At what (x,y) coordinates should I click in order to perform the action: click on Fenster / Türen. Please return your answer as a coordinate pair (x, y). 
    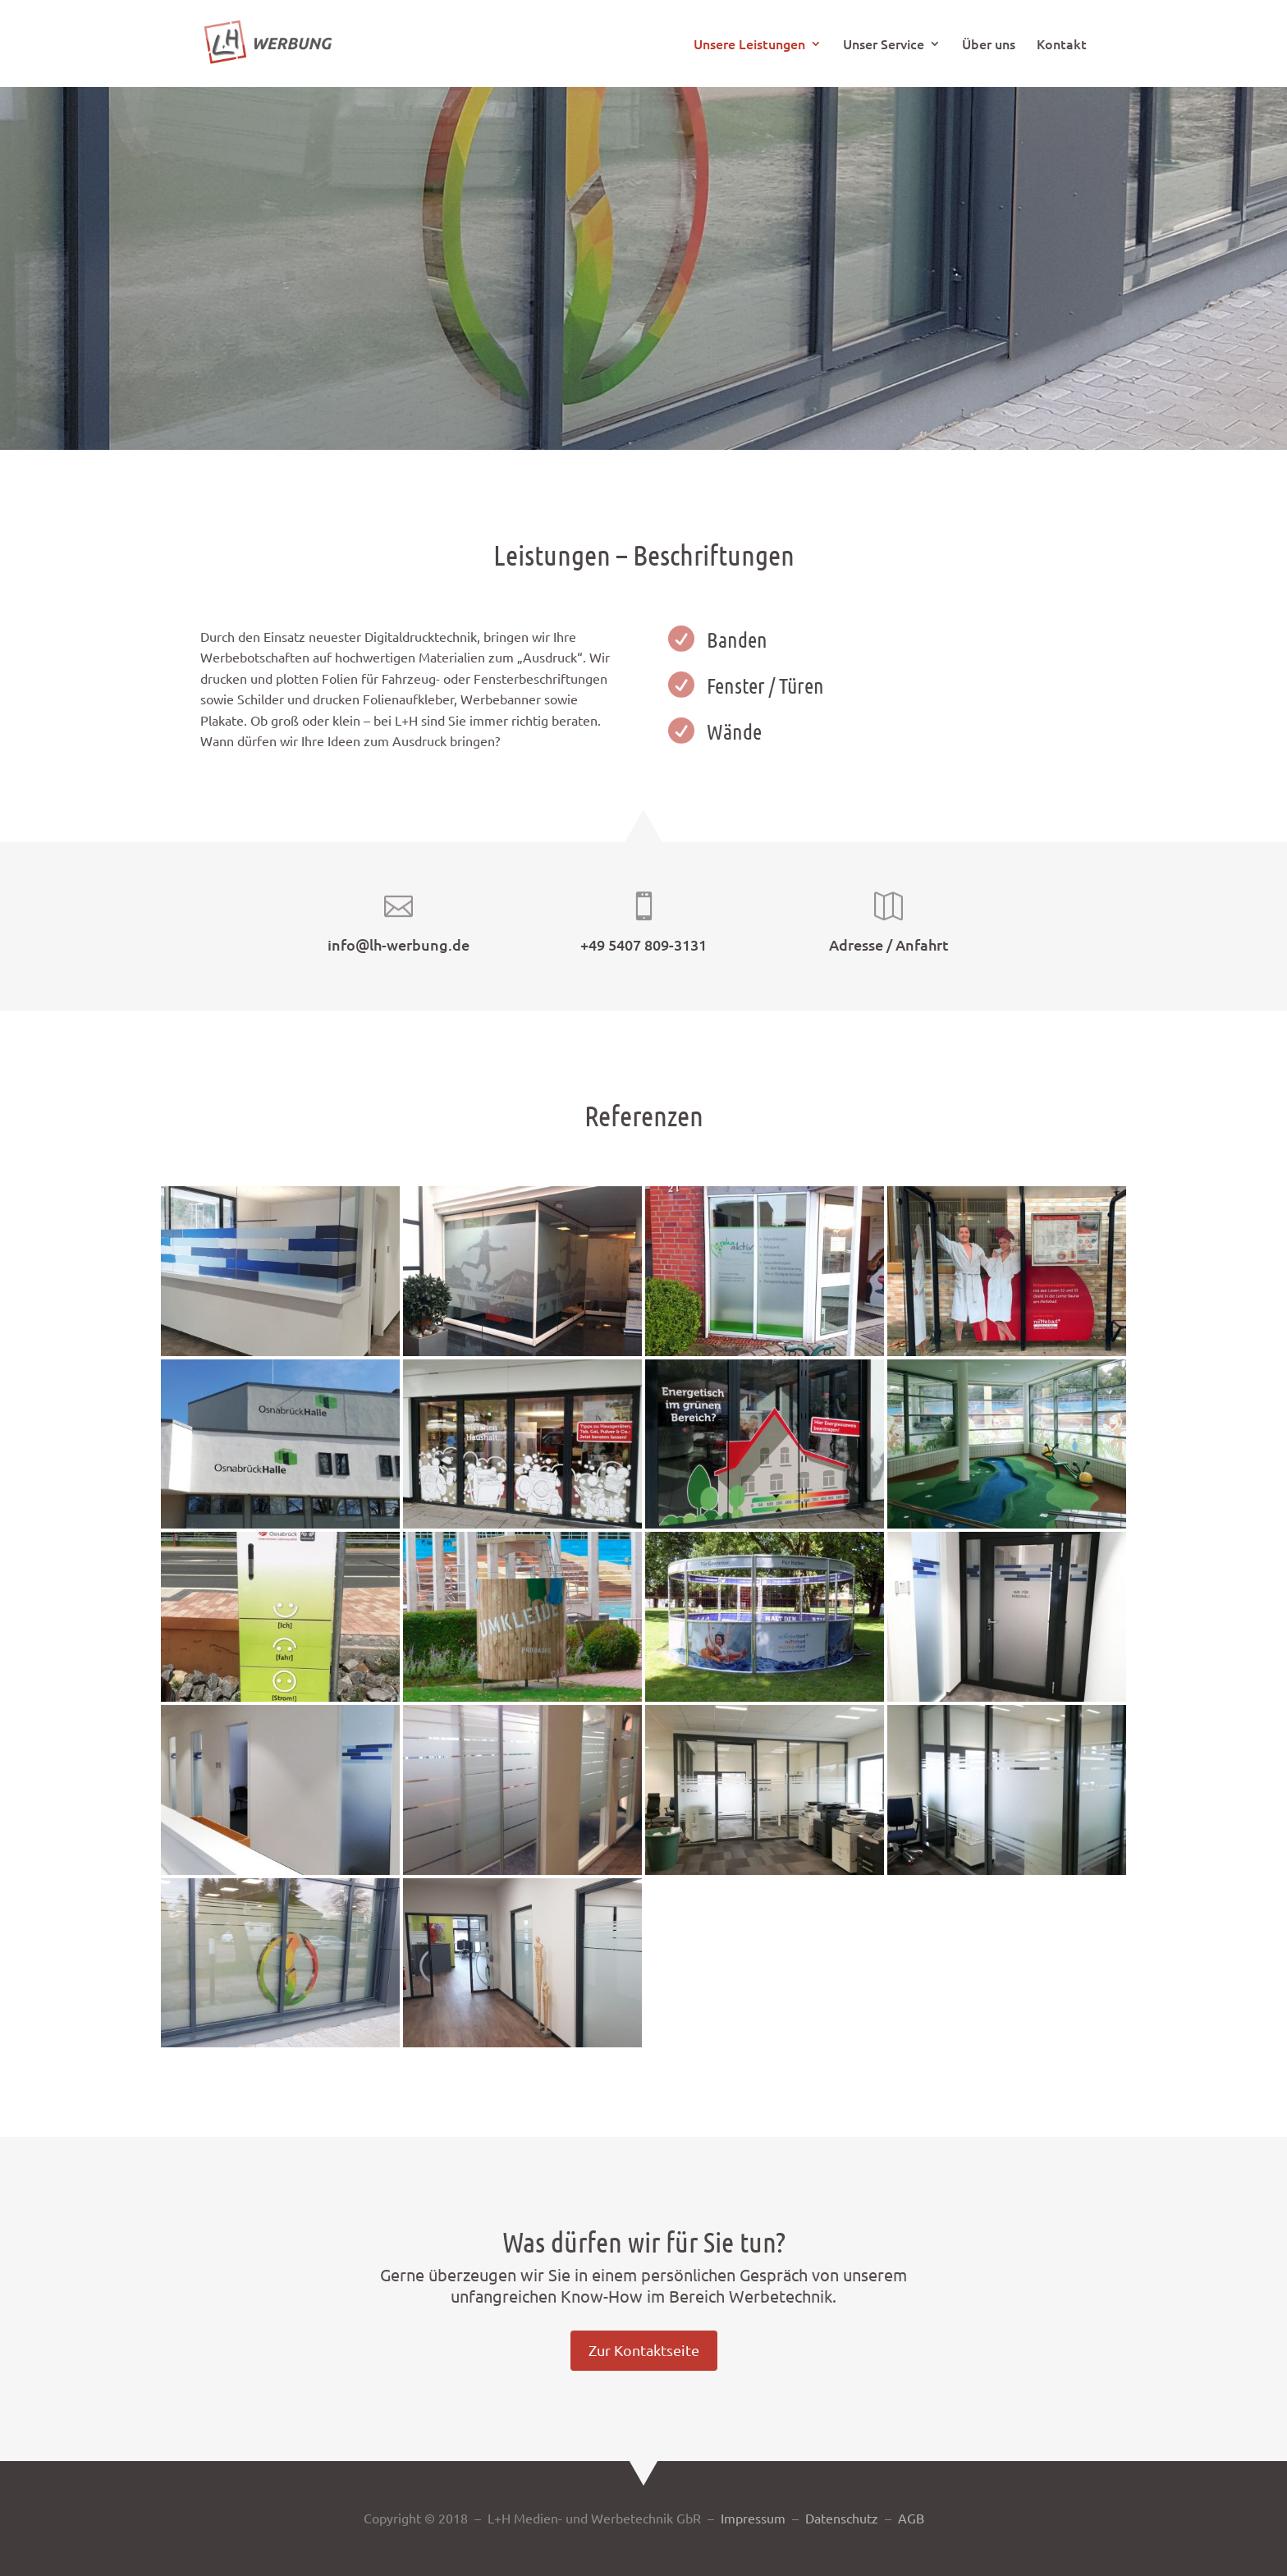
    Looking at the image, I should click on (765, 685).